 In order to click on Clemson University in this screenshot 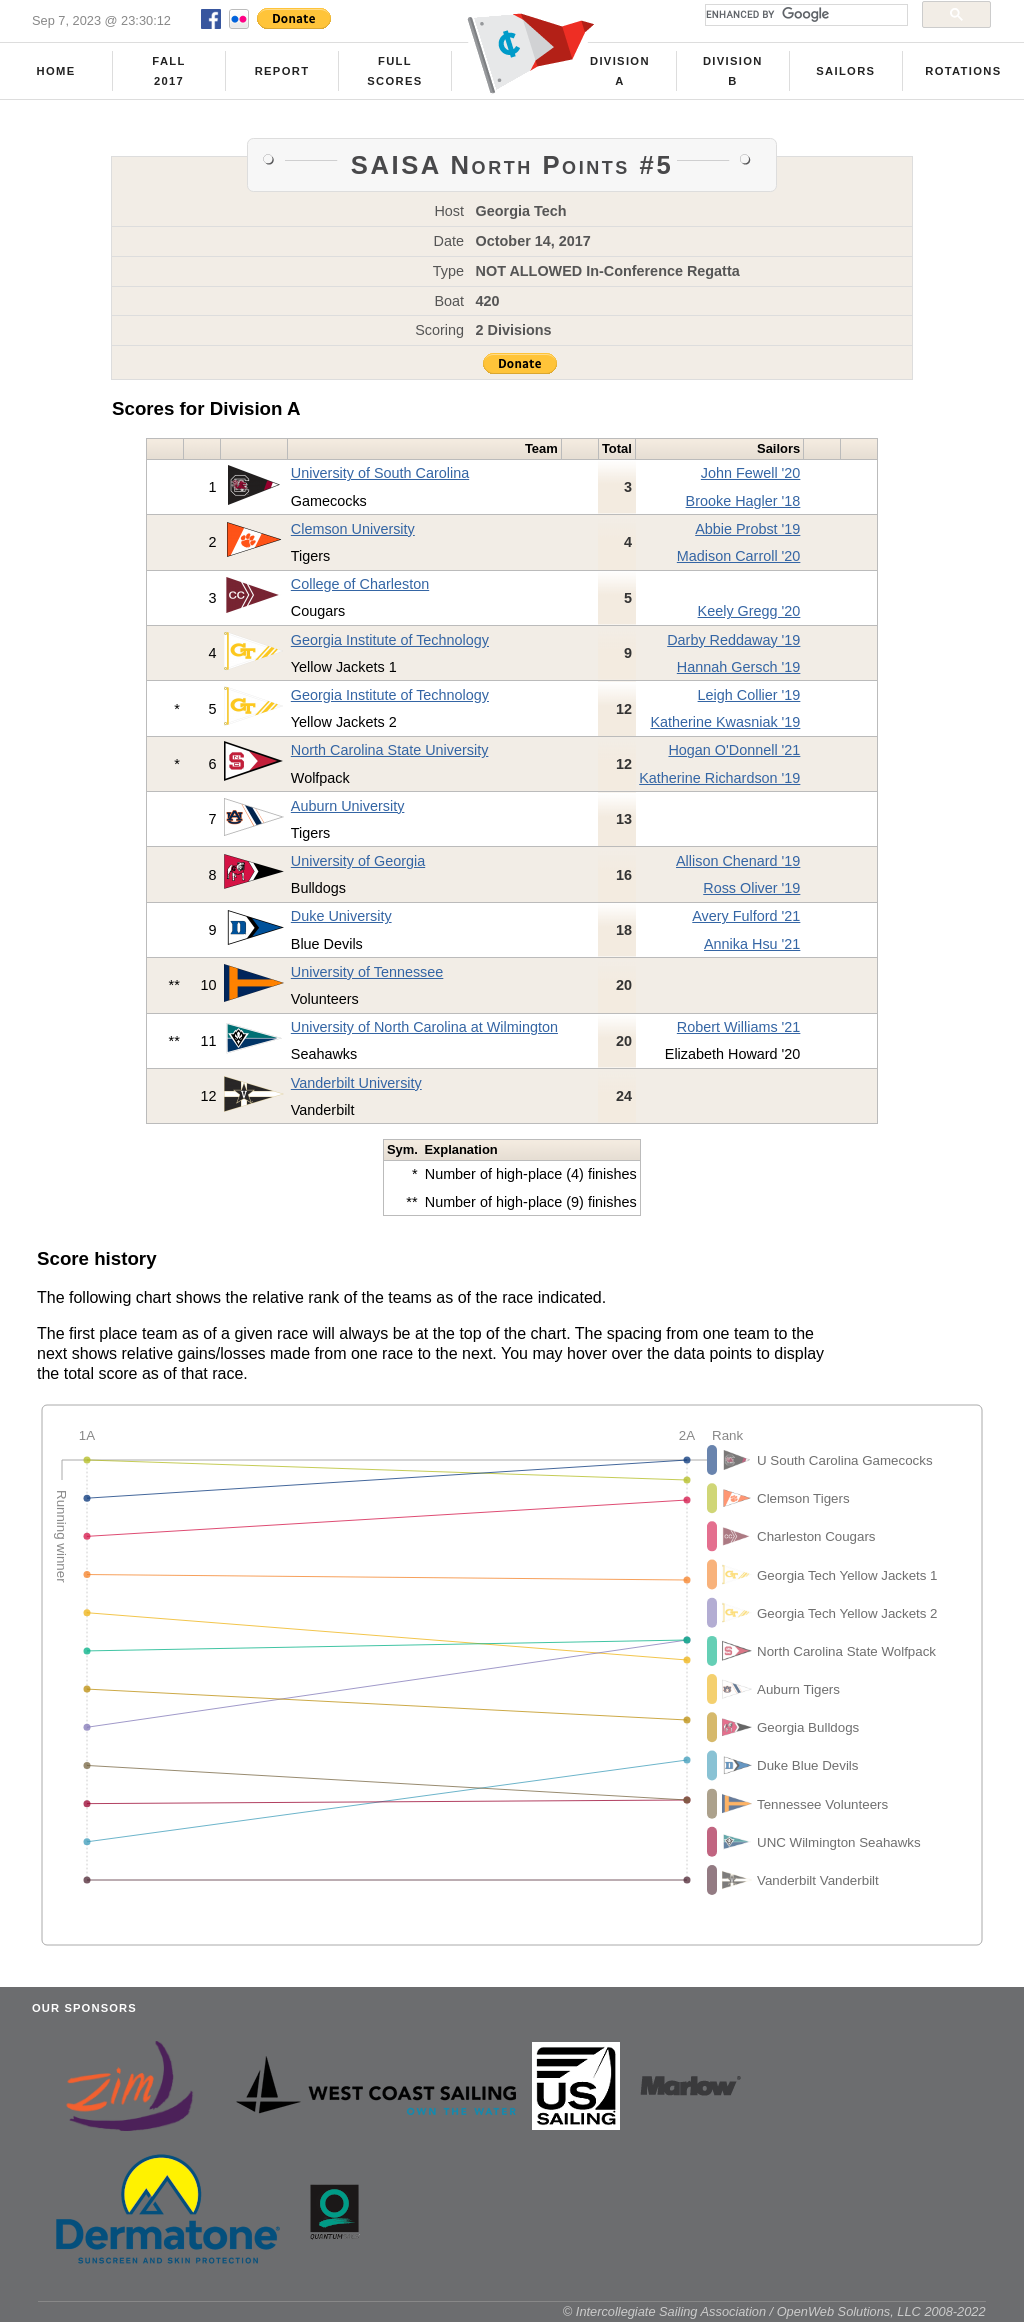, I will do `click(353, 529)`.